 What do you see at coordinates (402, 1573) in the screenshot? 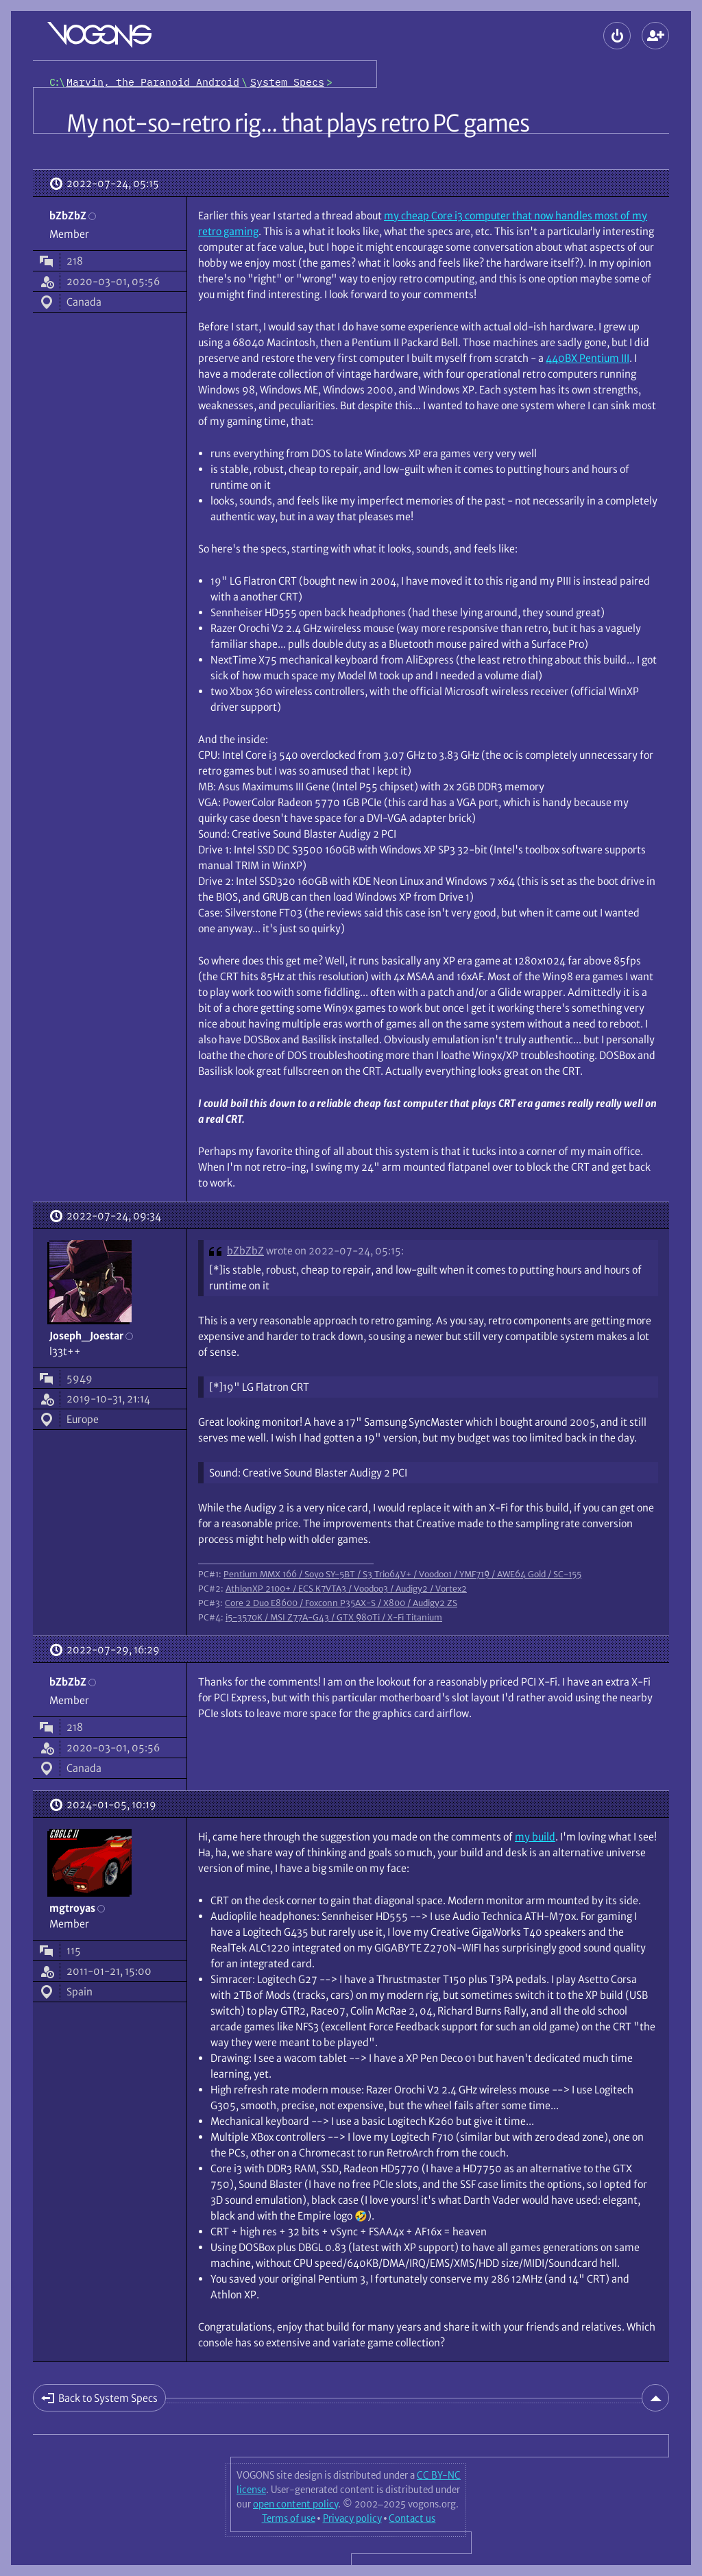
I see `Pentium MMX 166 / Soyo SY-5BT / S3 Trio64V+ / Voodoo1 / YMF719 / AWE64 Gold / SC-155` at bounding box center [402, 1573].